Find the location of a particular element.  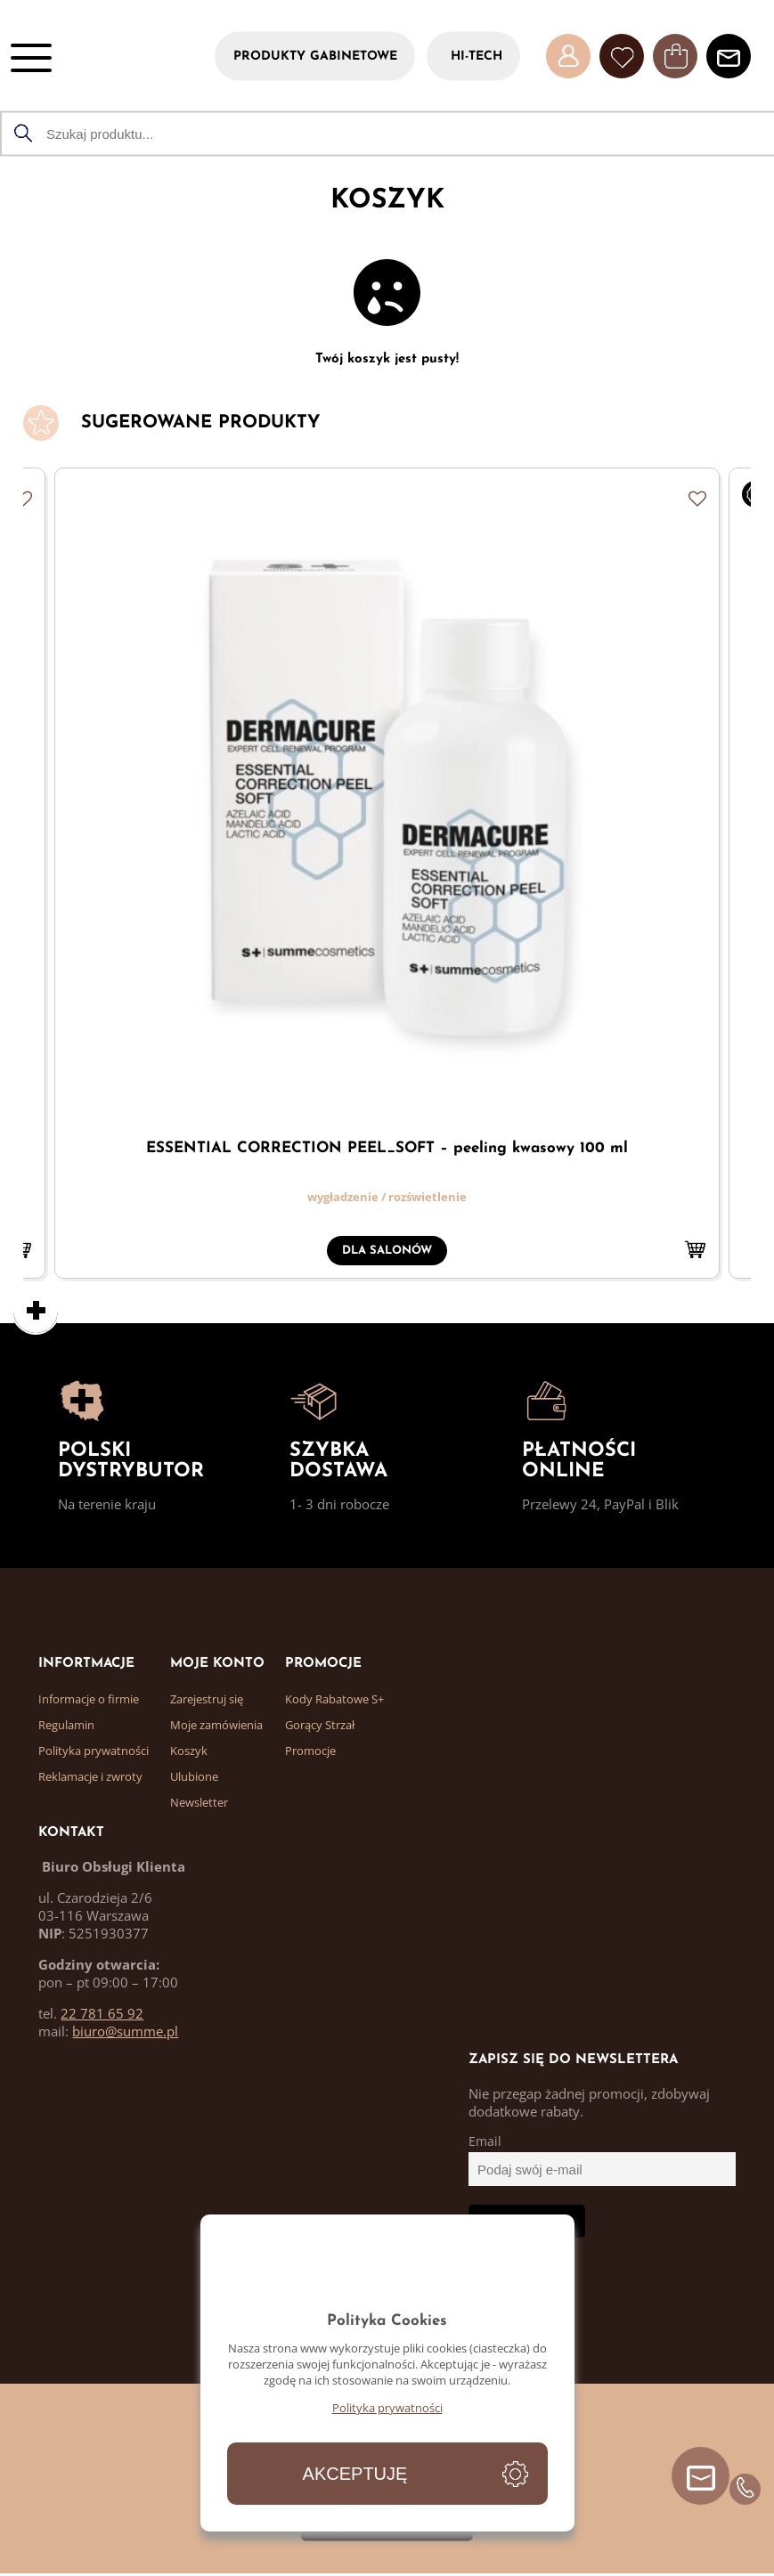

Gorący Strzał is located at coordinates (319, 1725).